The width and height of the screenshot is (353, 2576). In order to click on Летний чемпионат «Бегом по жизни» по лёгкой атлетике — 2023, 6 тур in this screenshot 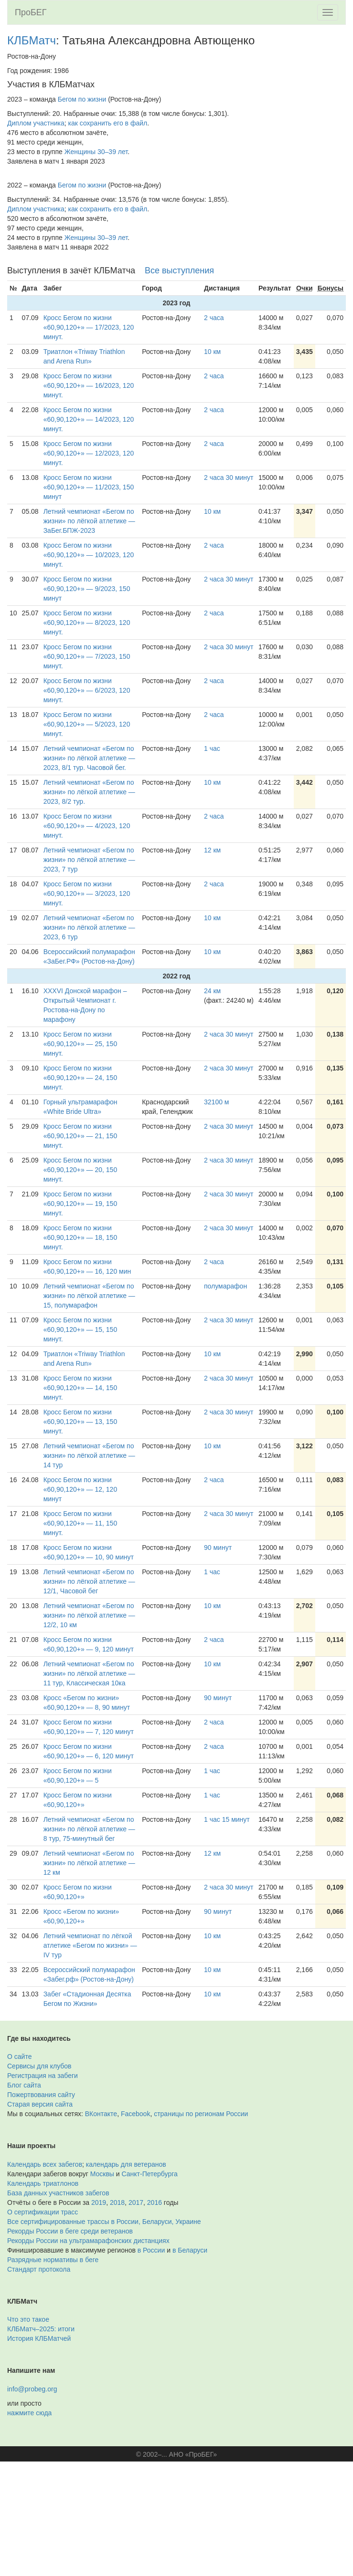, I will do `click(89, 927)`.